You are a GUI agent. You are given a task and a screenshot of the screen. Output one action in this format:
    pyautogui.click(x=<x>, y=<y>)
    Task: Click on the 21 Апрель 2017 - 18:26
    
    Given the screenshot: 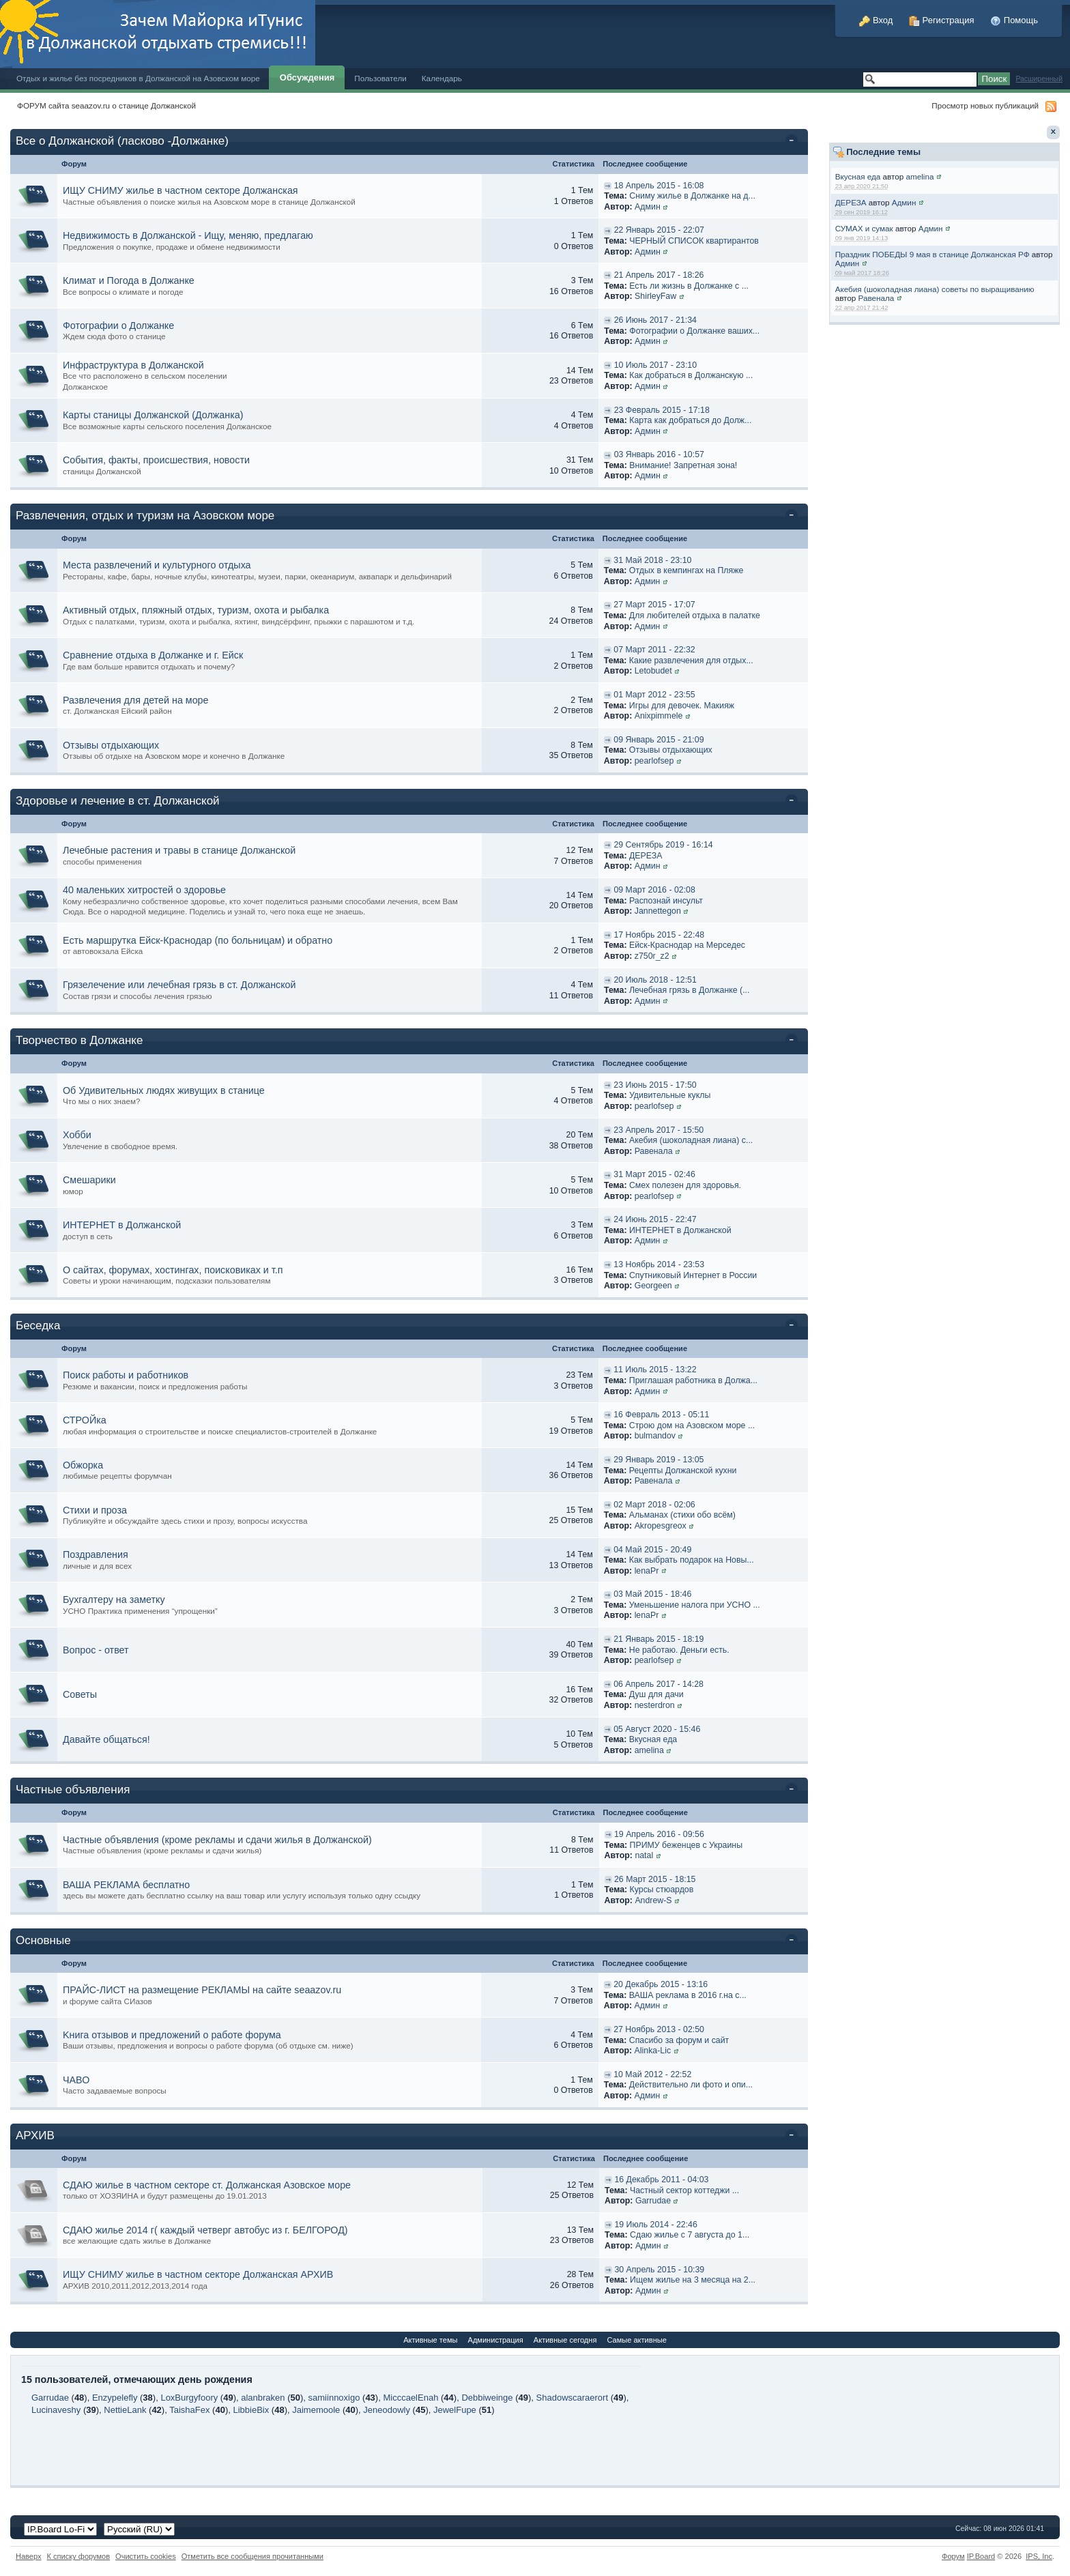 What is the action you would take?
    pyautogui.click(x=659, y=275)
    